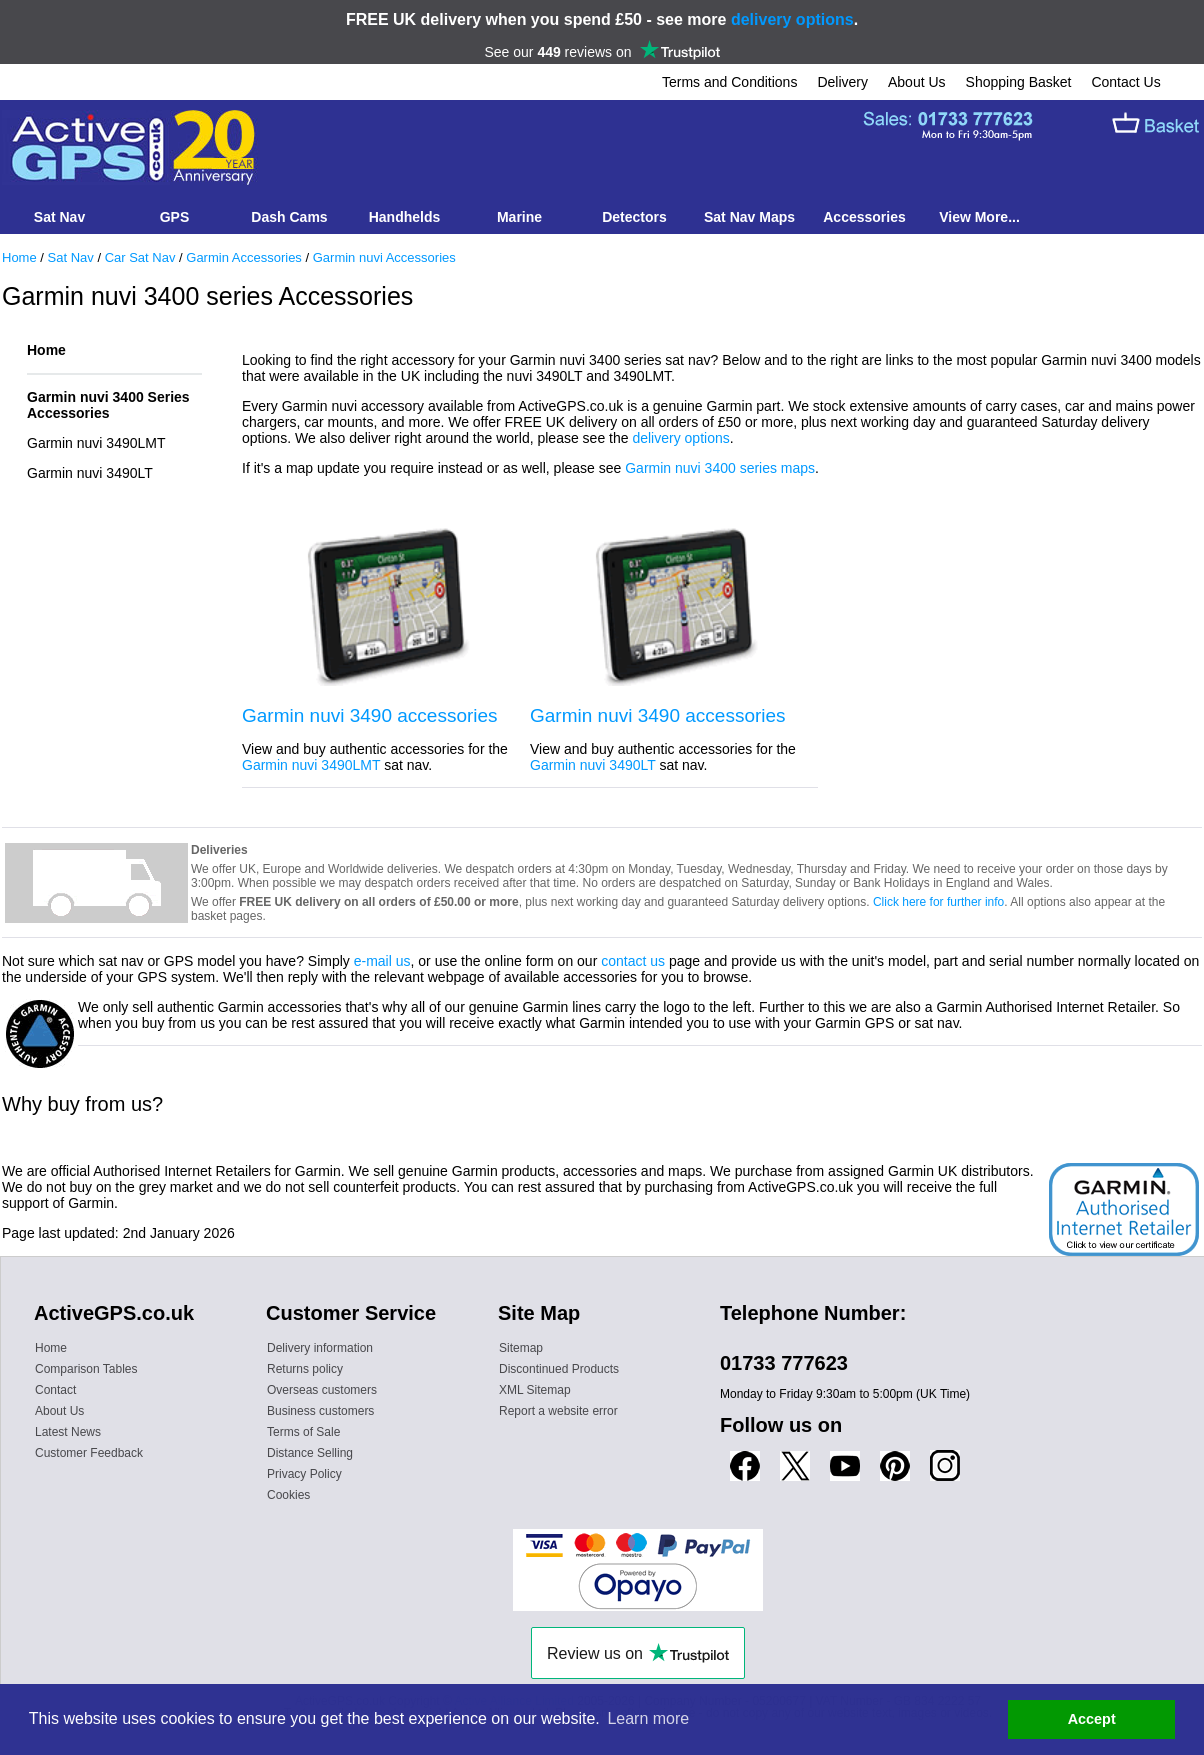 The height and width of the screenshot is (1755, 1204). What do you see at coordinates (19, 257) in the screenshot?
I see `Home` at bounding box center [19, 257].